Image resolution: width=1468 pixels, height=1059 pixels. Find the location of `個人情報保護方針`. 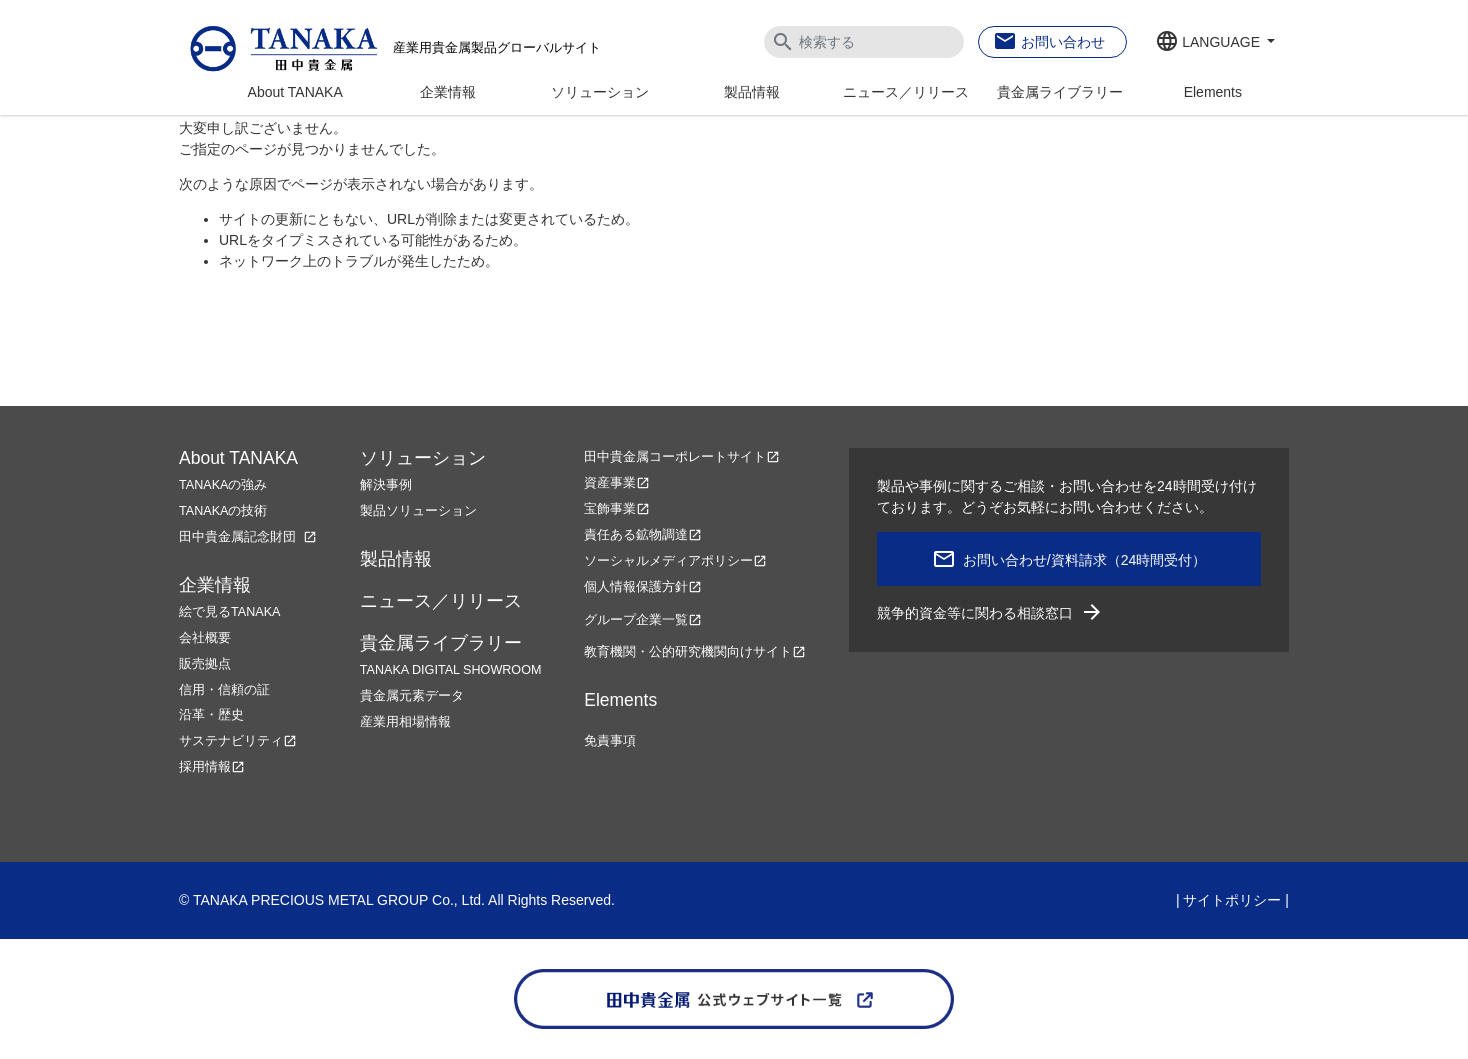

個人情報保護方針 is located at coordinates (643, 587).